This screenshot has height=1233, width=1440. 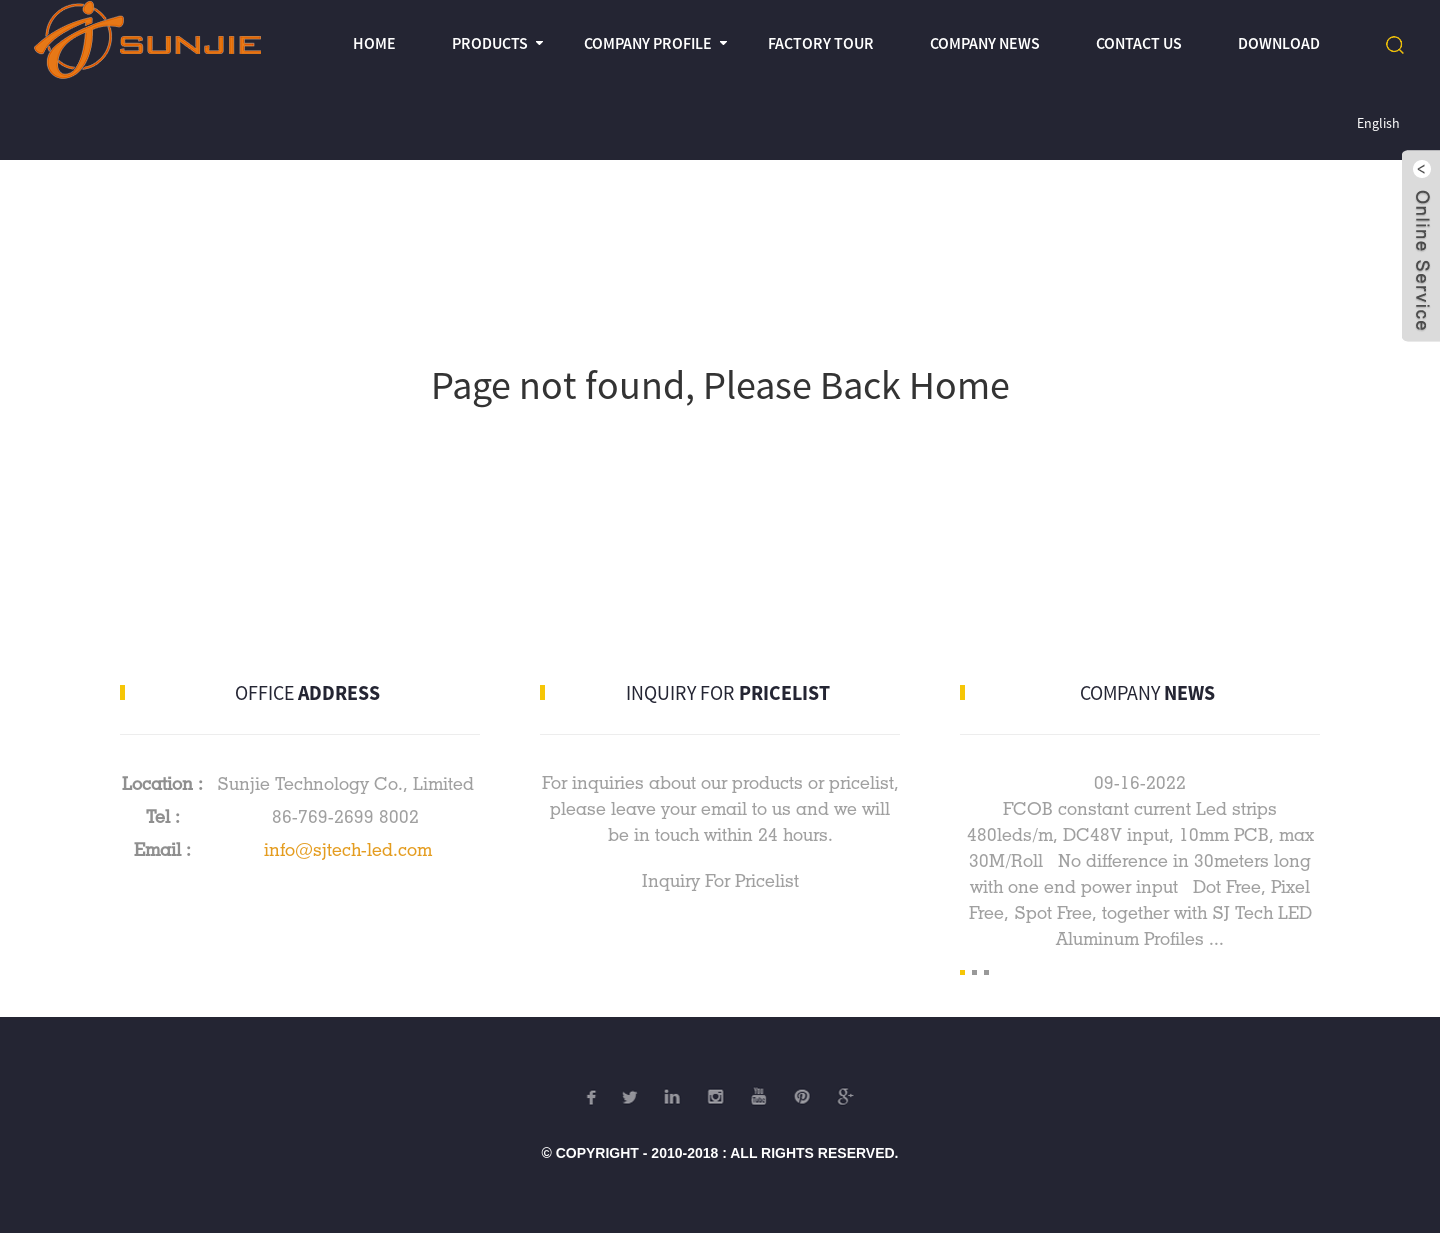 I want to click on Products, so click(x=490, y=43).